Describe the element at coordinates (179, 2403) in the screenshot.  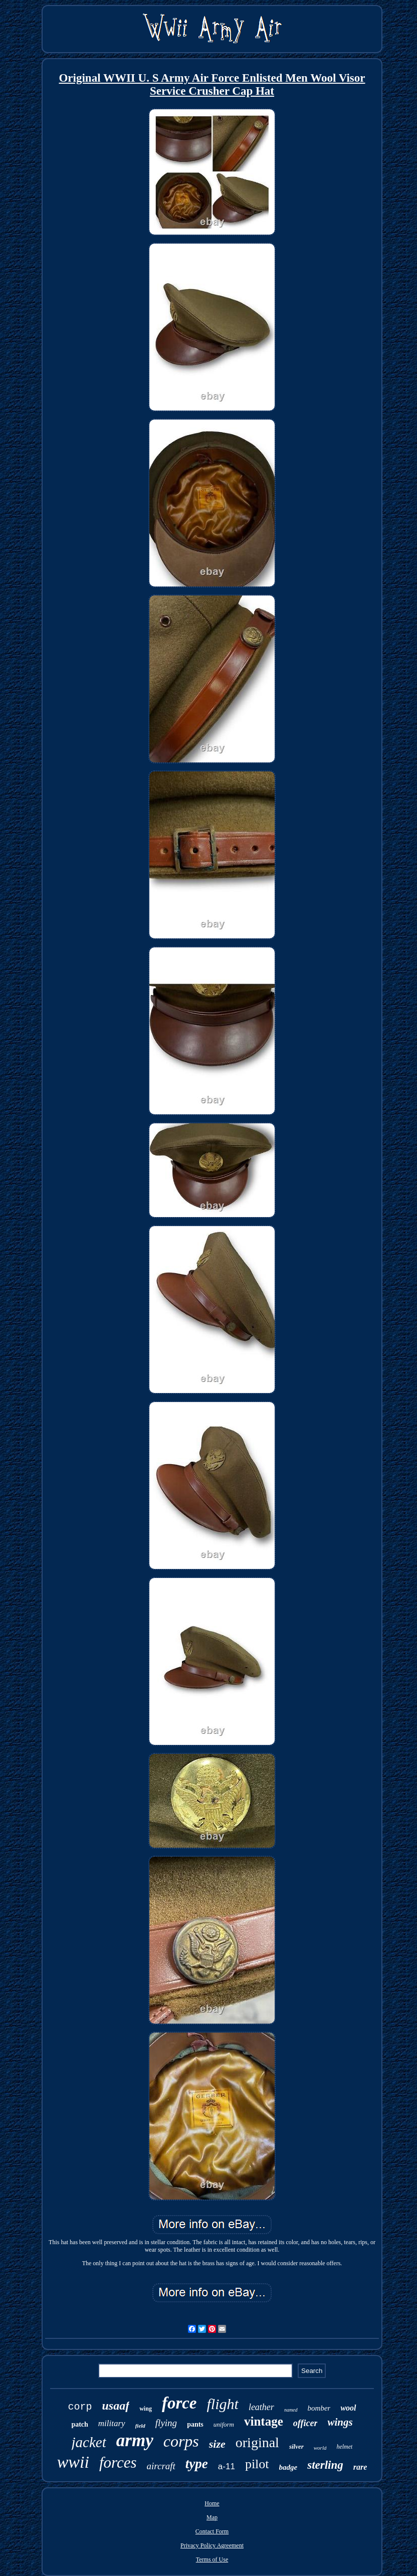
I see `force` at that location.